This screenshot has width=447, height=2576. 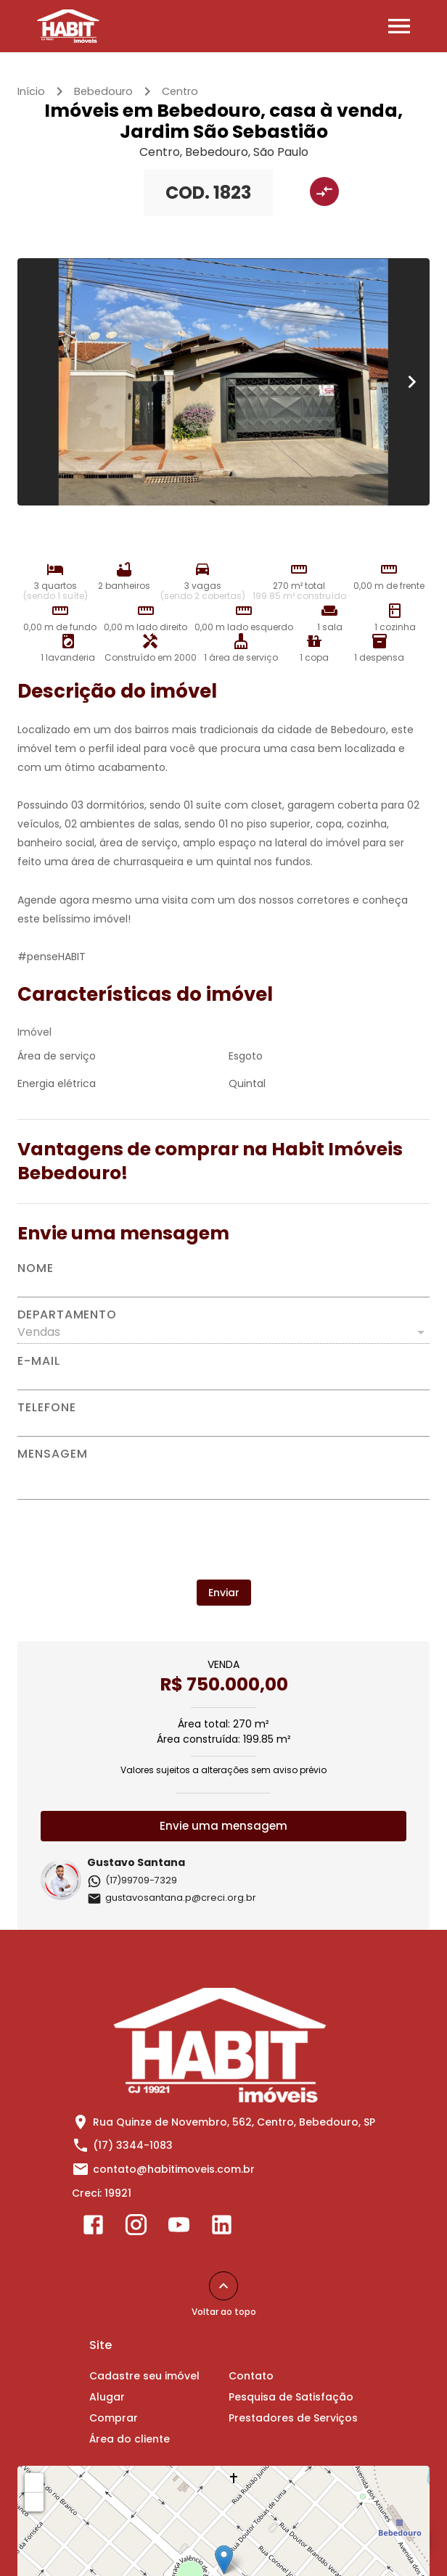 I want to click on gustavosantana.p@creci.org.br, so click(x=171, y=1897).